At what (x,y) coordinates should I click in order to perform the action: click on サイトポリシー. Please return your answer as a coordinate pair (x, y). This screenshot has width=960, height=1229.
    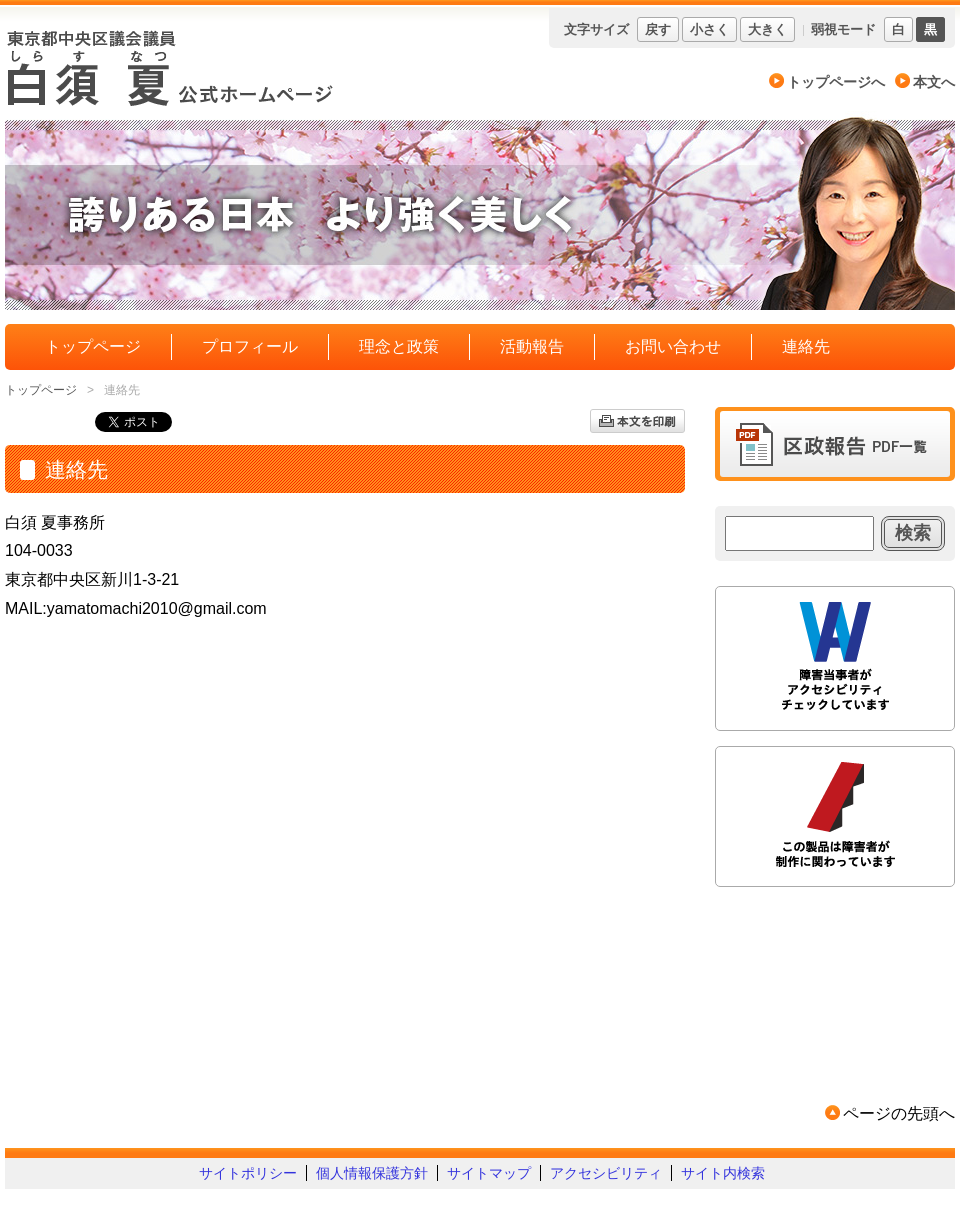
    Looking at the image, I should click on (248, 1173).